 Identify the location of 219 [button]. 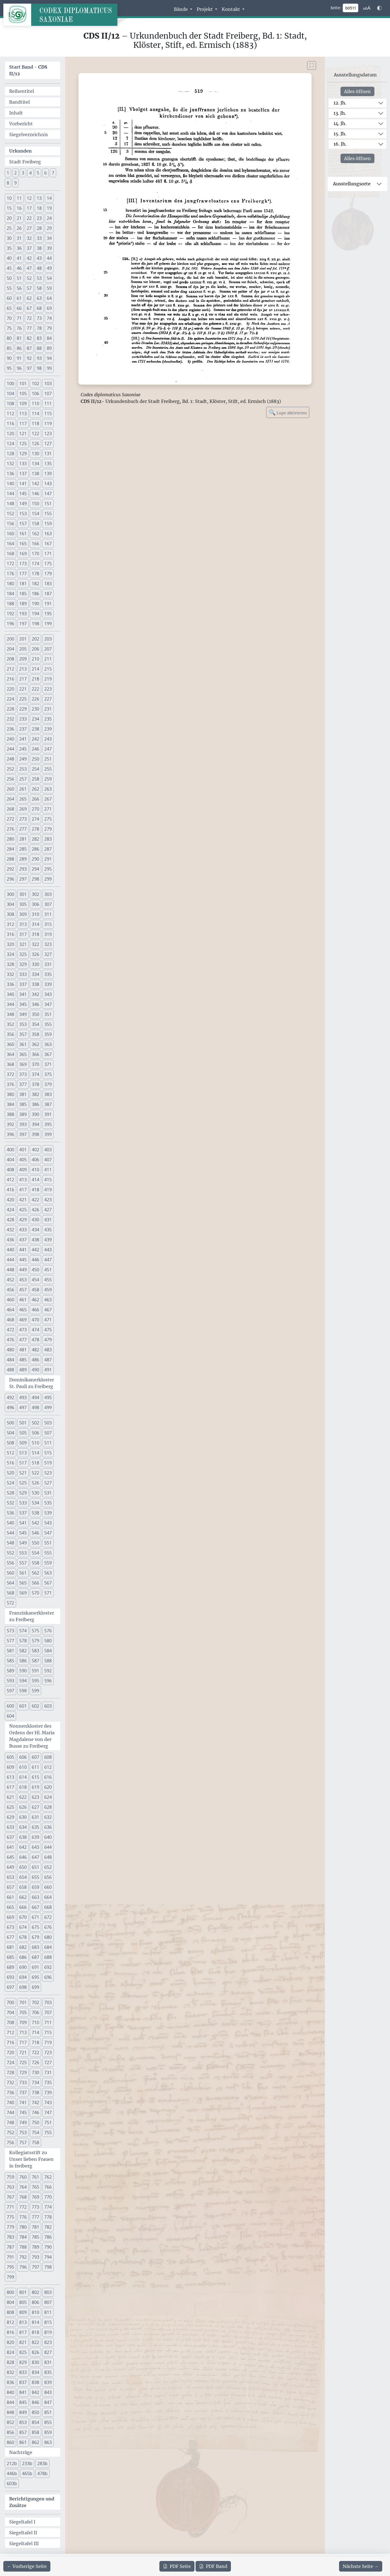
(48, 679).